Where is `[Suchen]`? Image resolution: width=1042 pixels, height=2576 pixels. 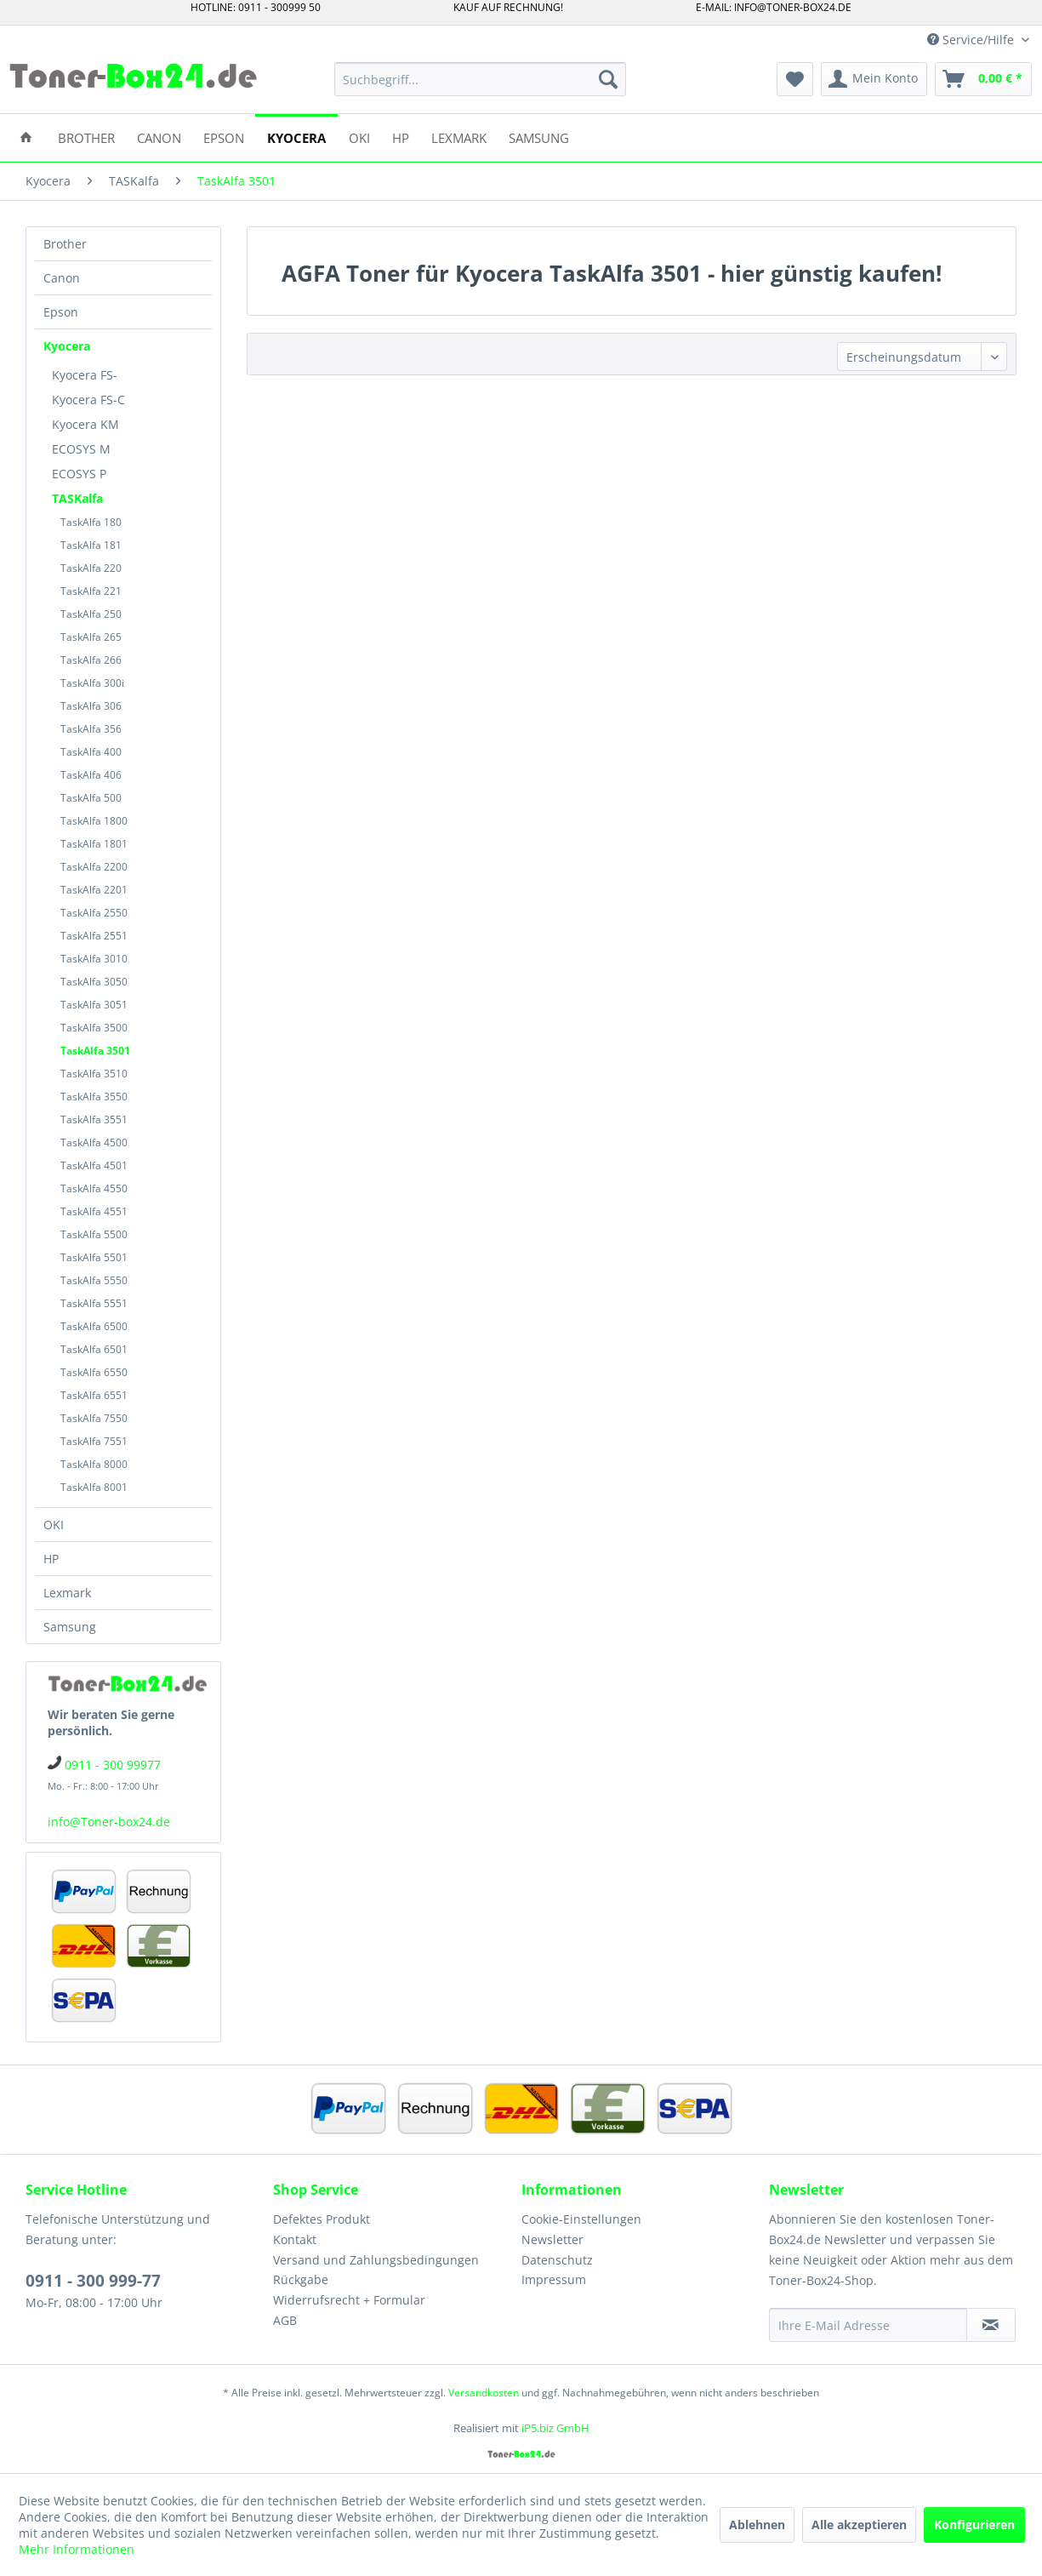
[Suchen] is located at coordinates (608, 79).